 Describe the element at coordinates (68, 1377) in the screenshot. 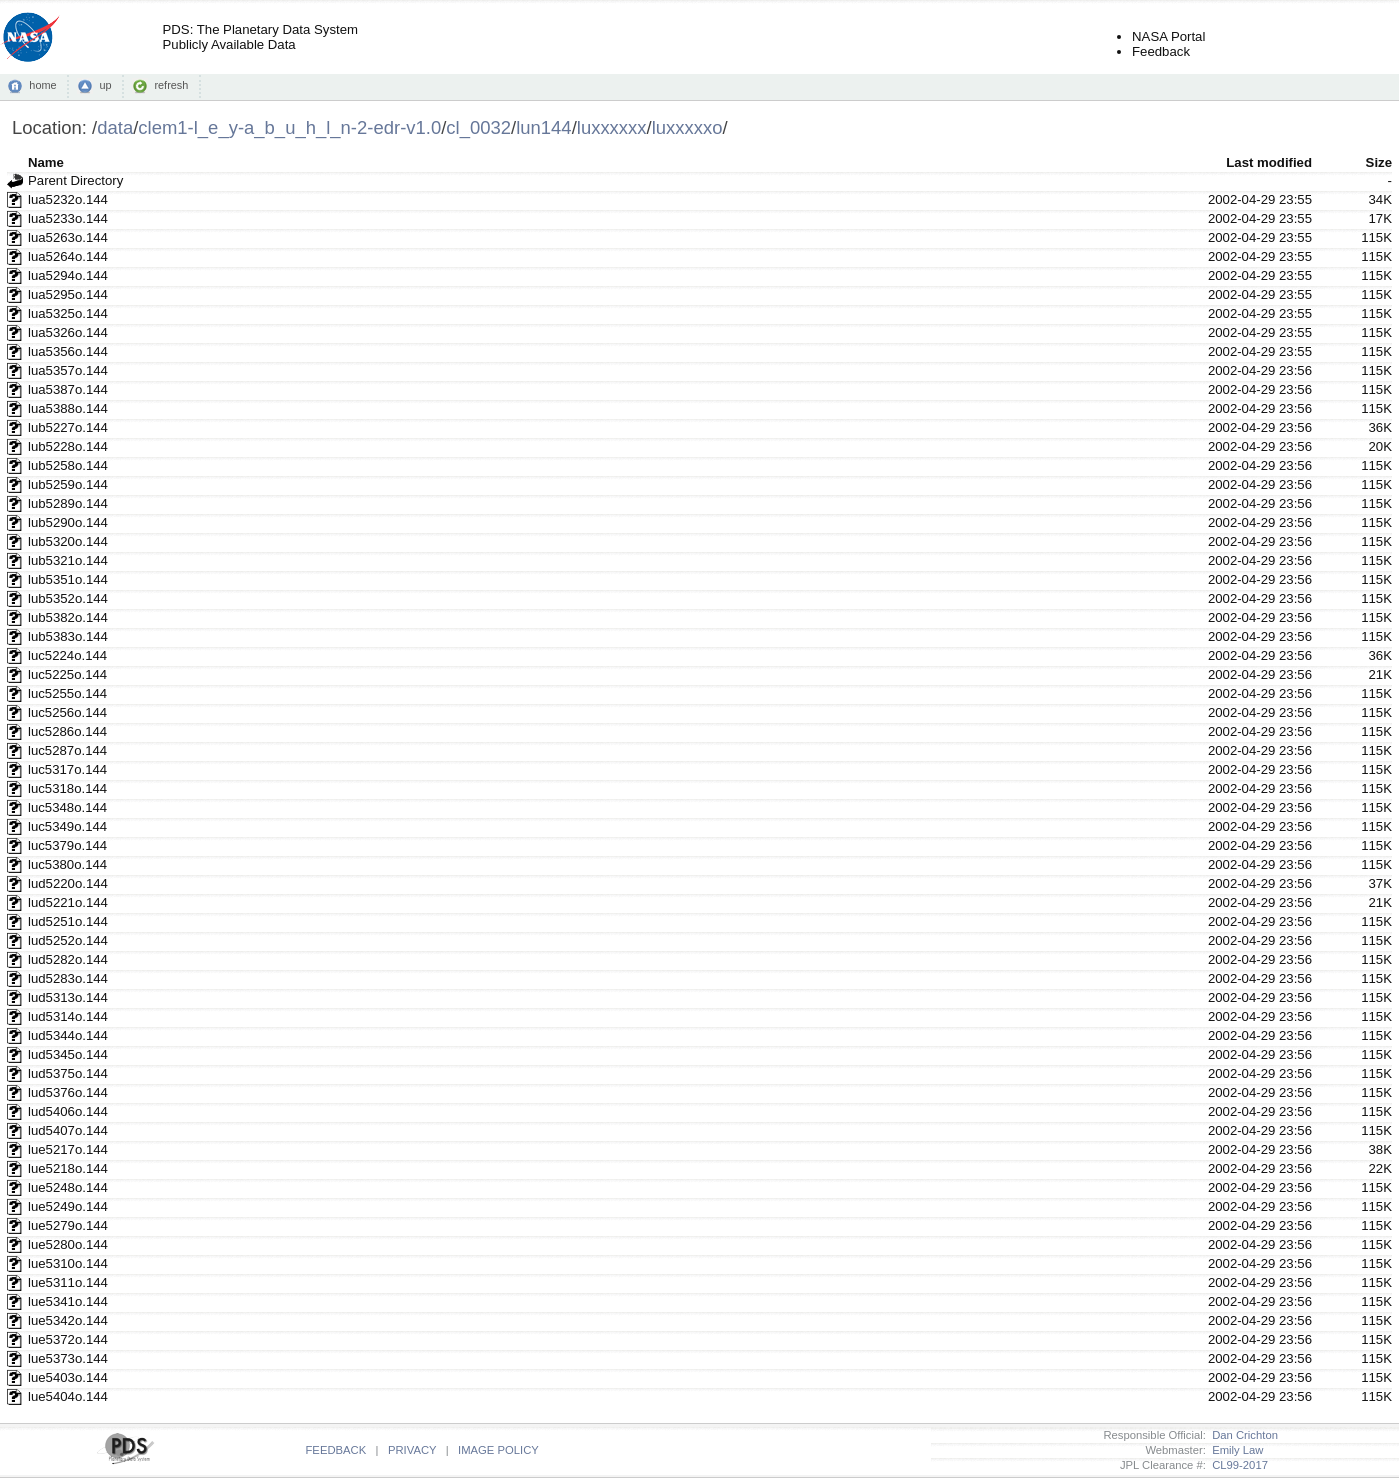

I see `lue5403o.144` at that location.